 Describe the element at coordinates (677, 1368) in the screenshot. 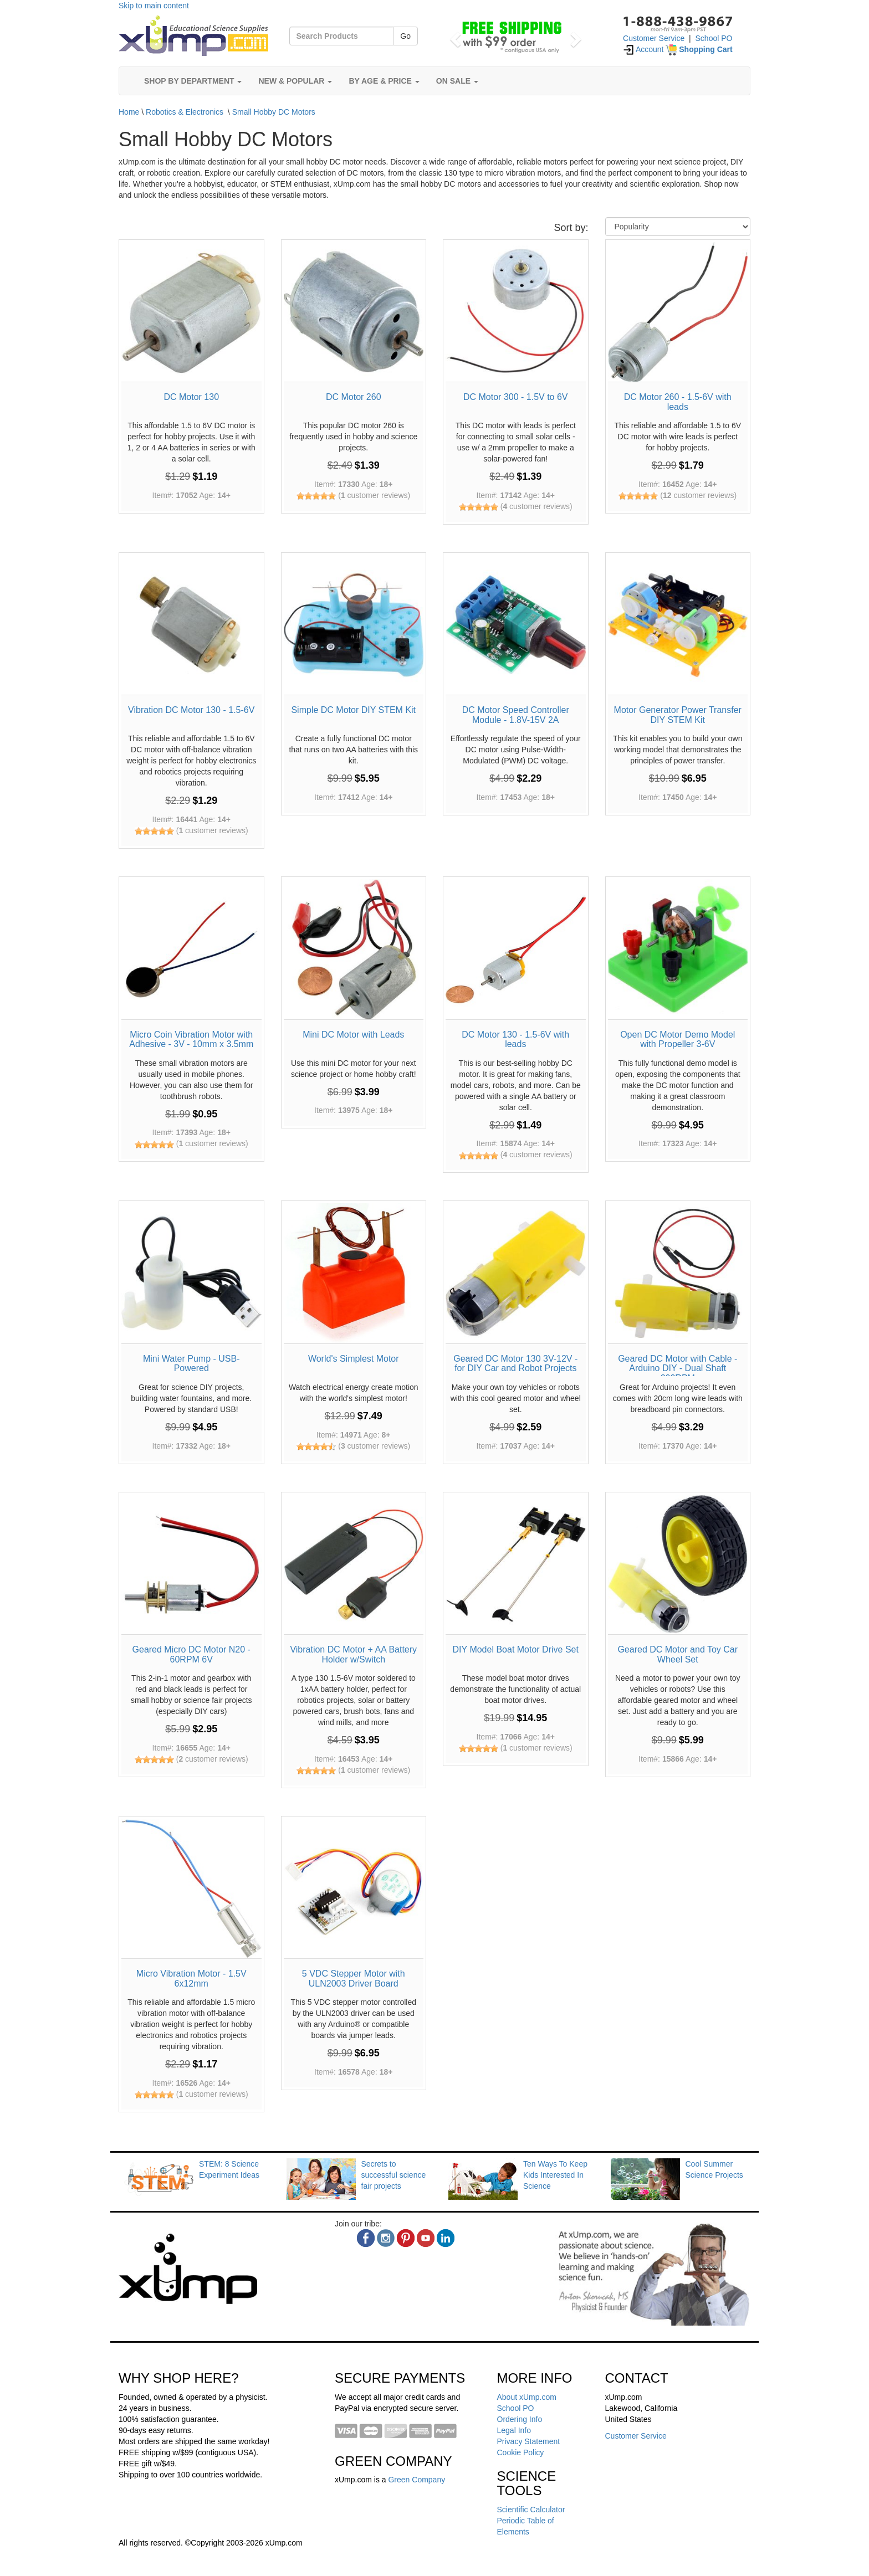

I see `Geared DC Motor with Cable - Arduino DIY - Dual Shaft 200RPM` at that location.